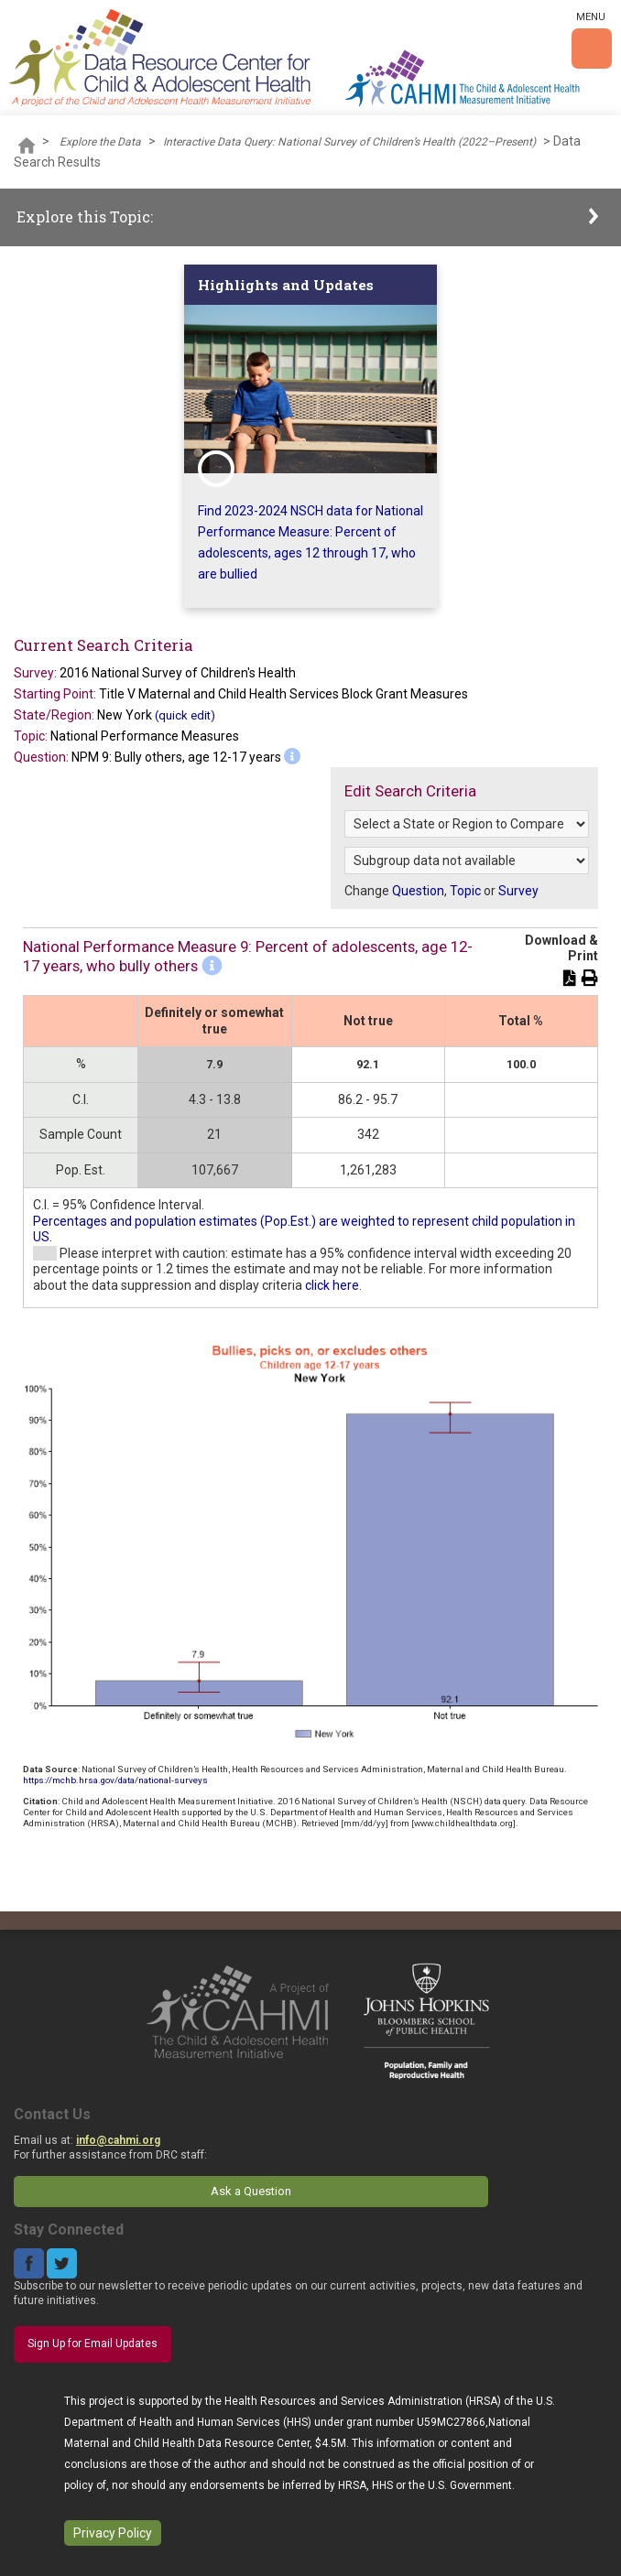  Describe the element at coordinates (100, 141) in the screenshot. I see `Explore the Data` at that location.